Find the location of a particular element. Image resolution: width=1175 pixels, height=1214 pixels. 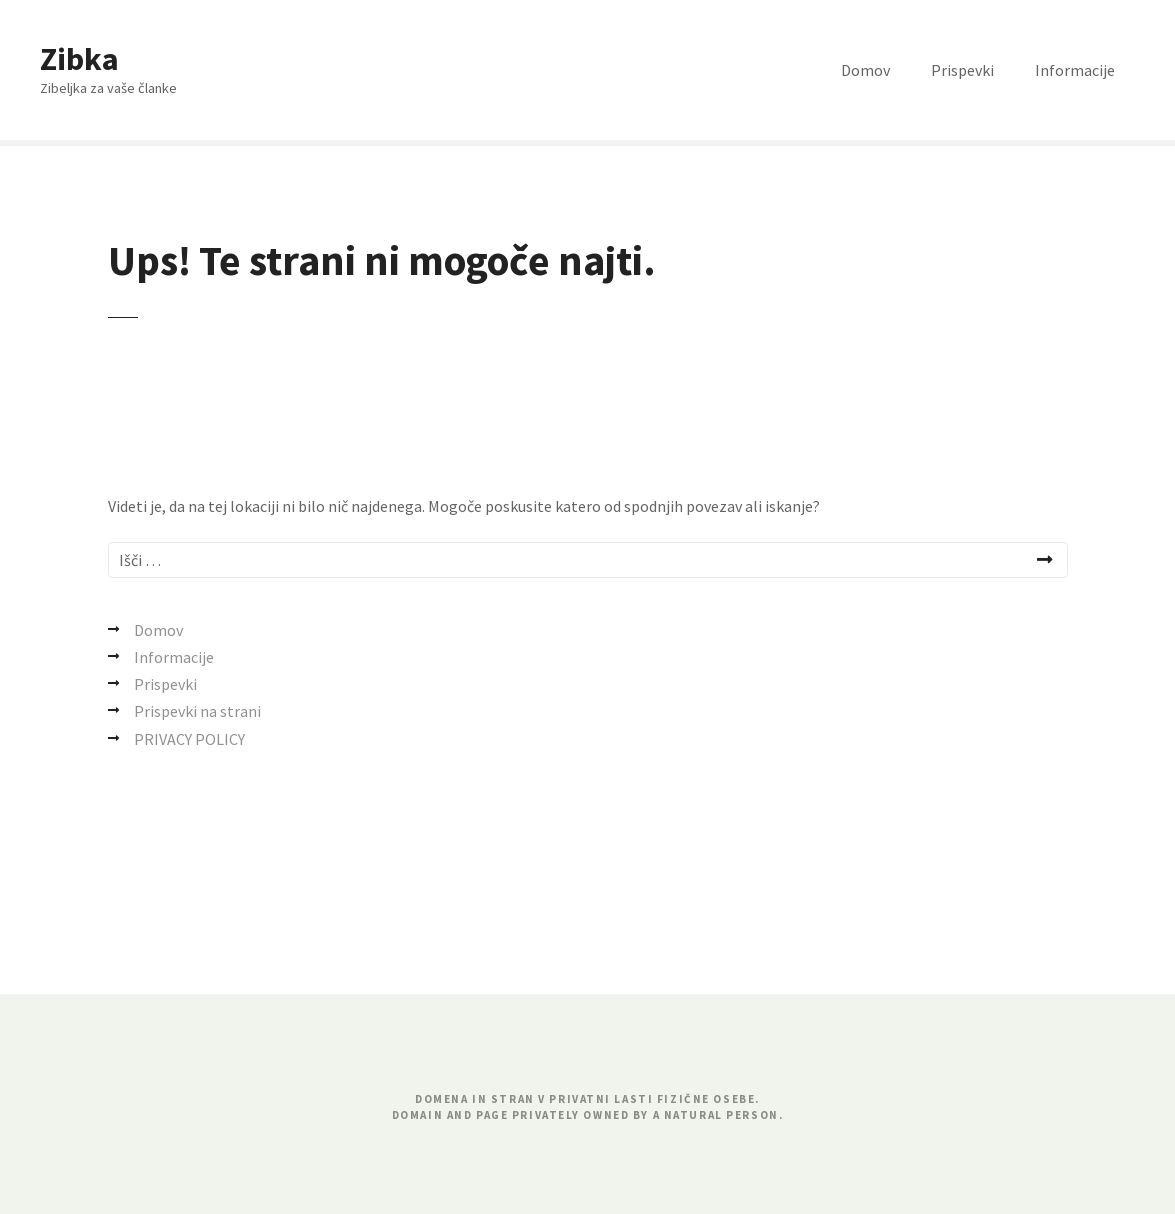

Domov is located at coordinates (865, 70).